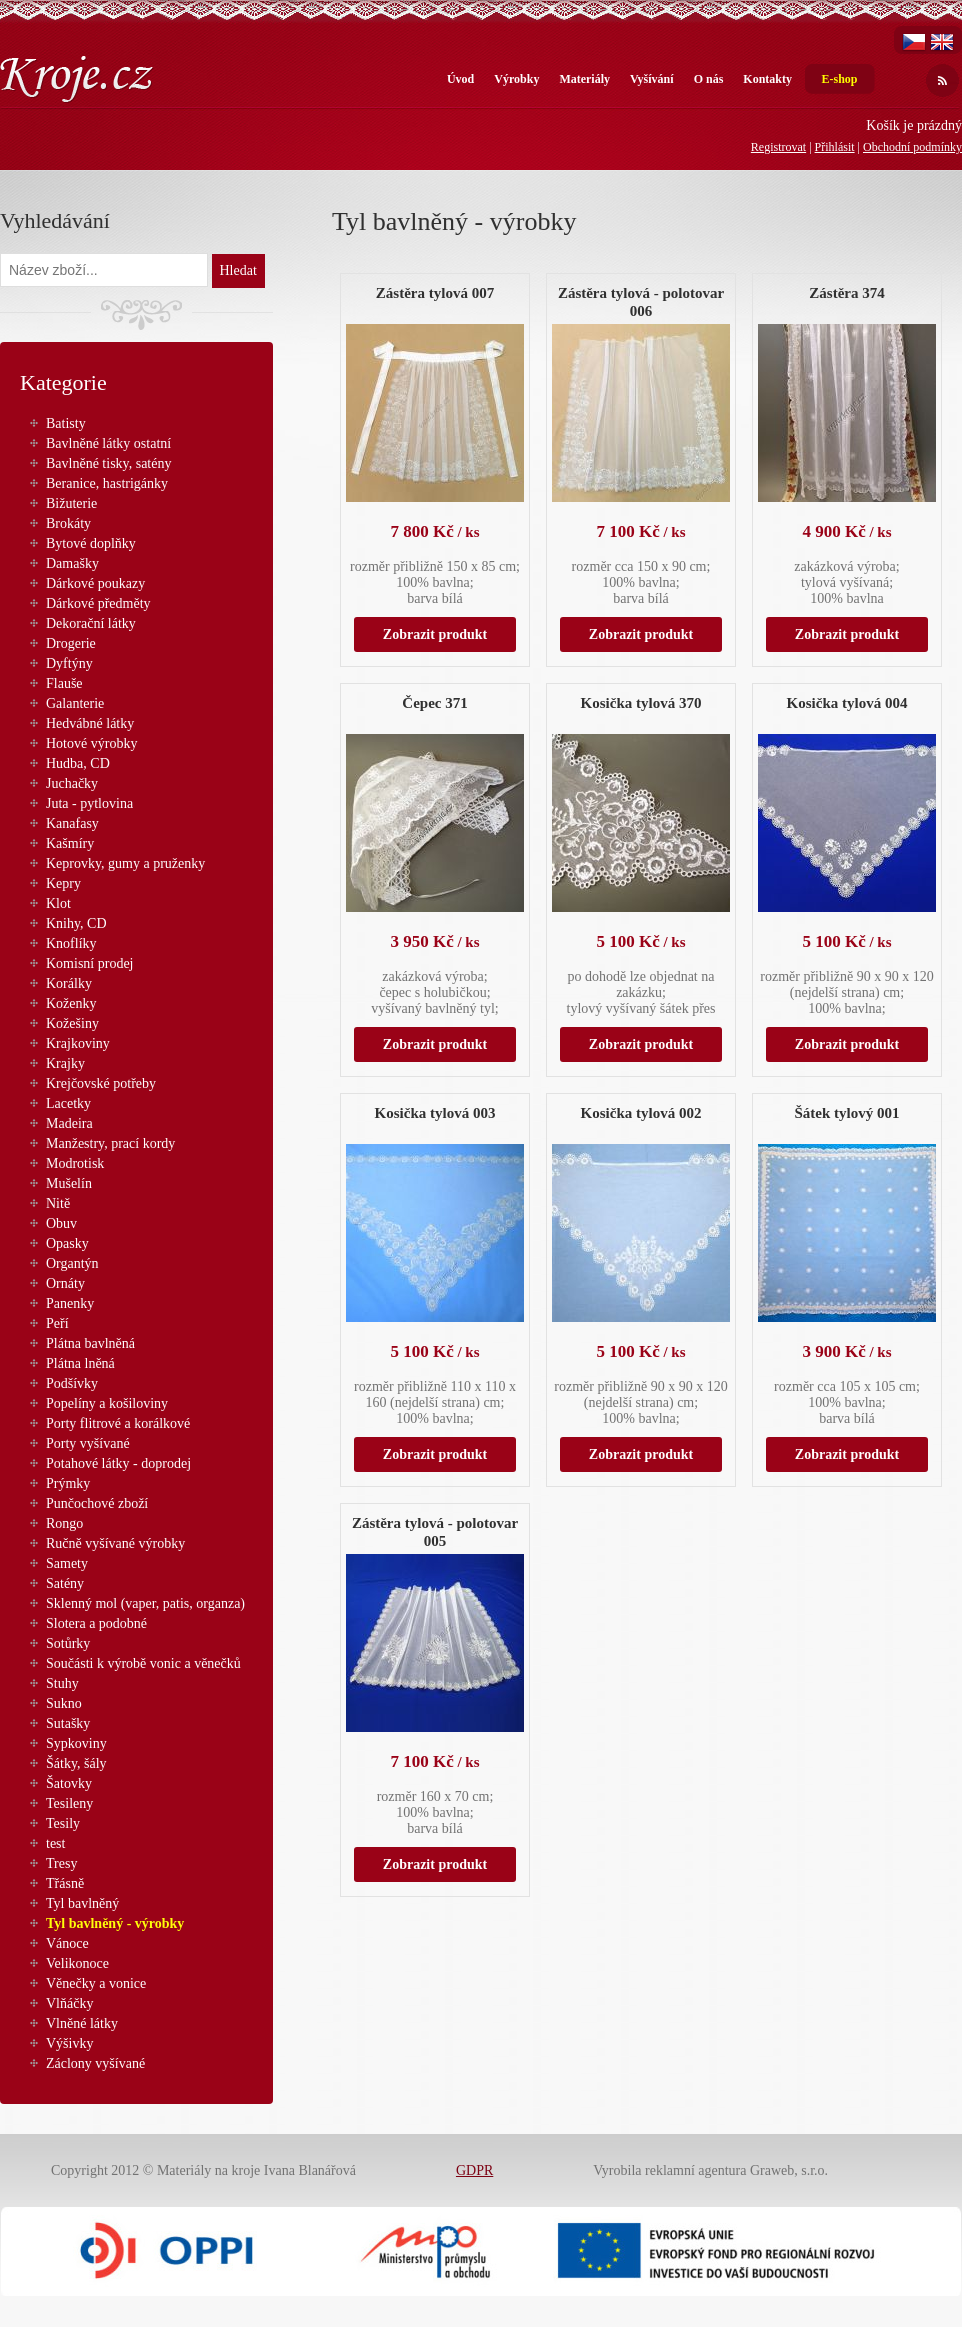 Image resolution: width=962 pixels, height=2327 pixels. Describe the element at coordinates (839, 79) in the screenshot. I see `E-shop` at that location.